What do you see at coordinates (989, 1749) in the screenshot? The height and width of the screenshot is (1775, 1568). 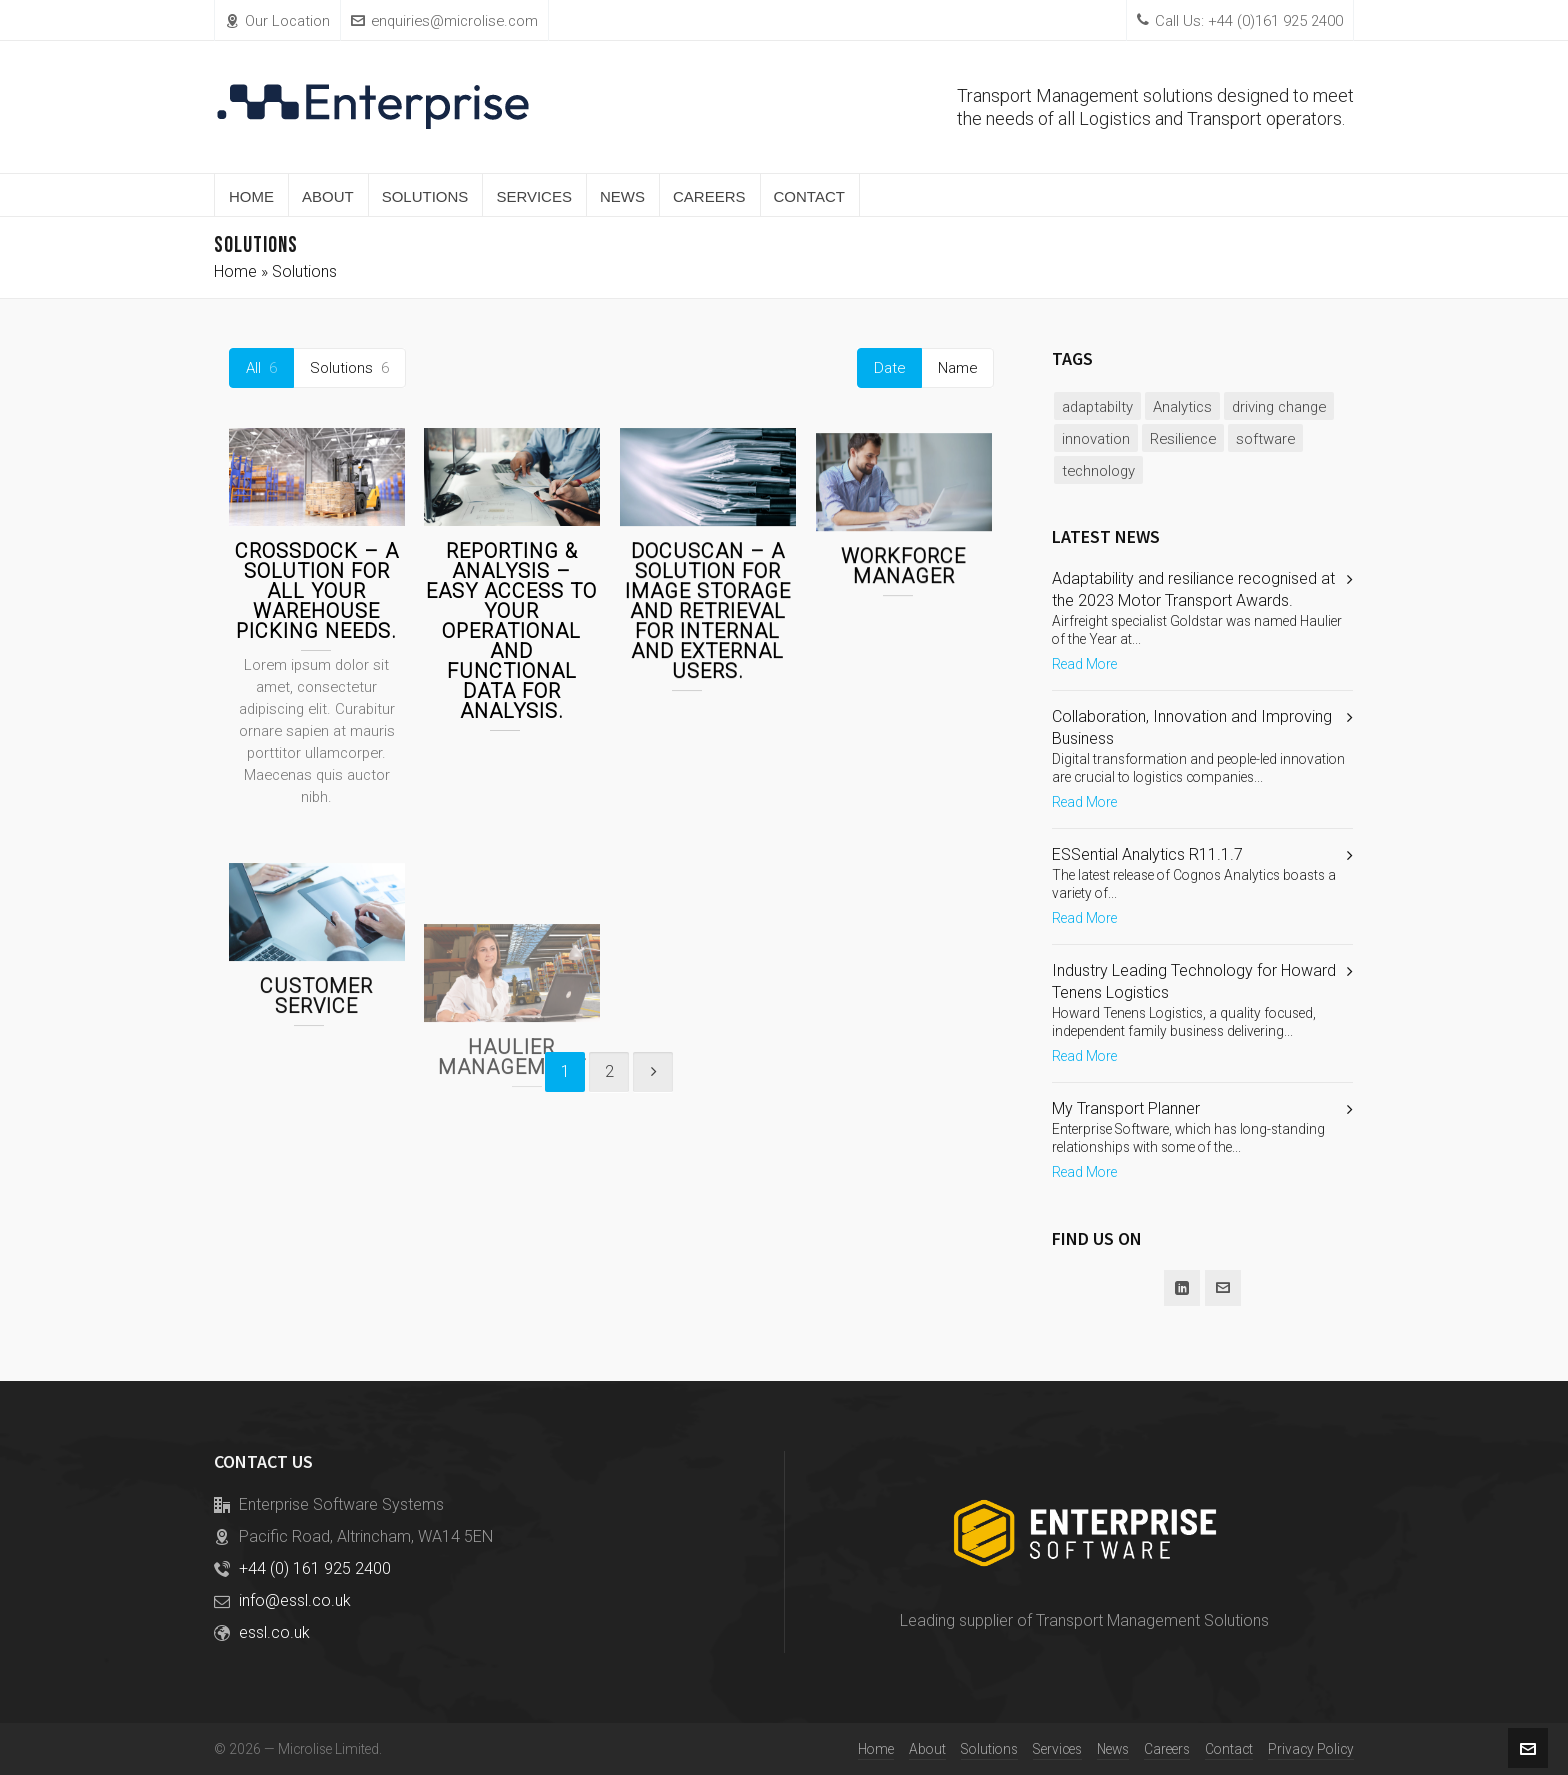 I see `Solutions` at bounding box center [989, 1749].